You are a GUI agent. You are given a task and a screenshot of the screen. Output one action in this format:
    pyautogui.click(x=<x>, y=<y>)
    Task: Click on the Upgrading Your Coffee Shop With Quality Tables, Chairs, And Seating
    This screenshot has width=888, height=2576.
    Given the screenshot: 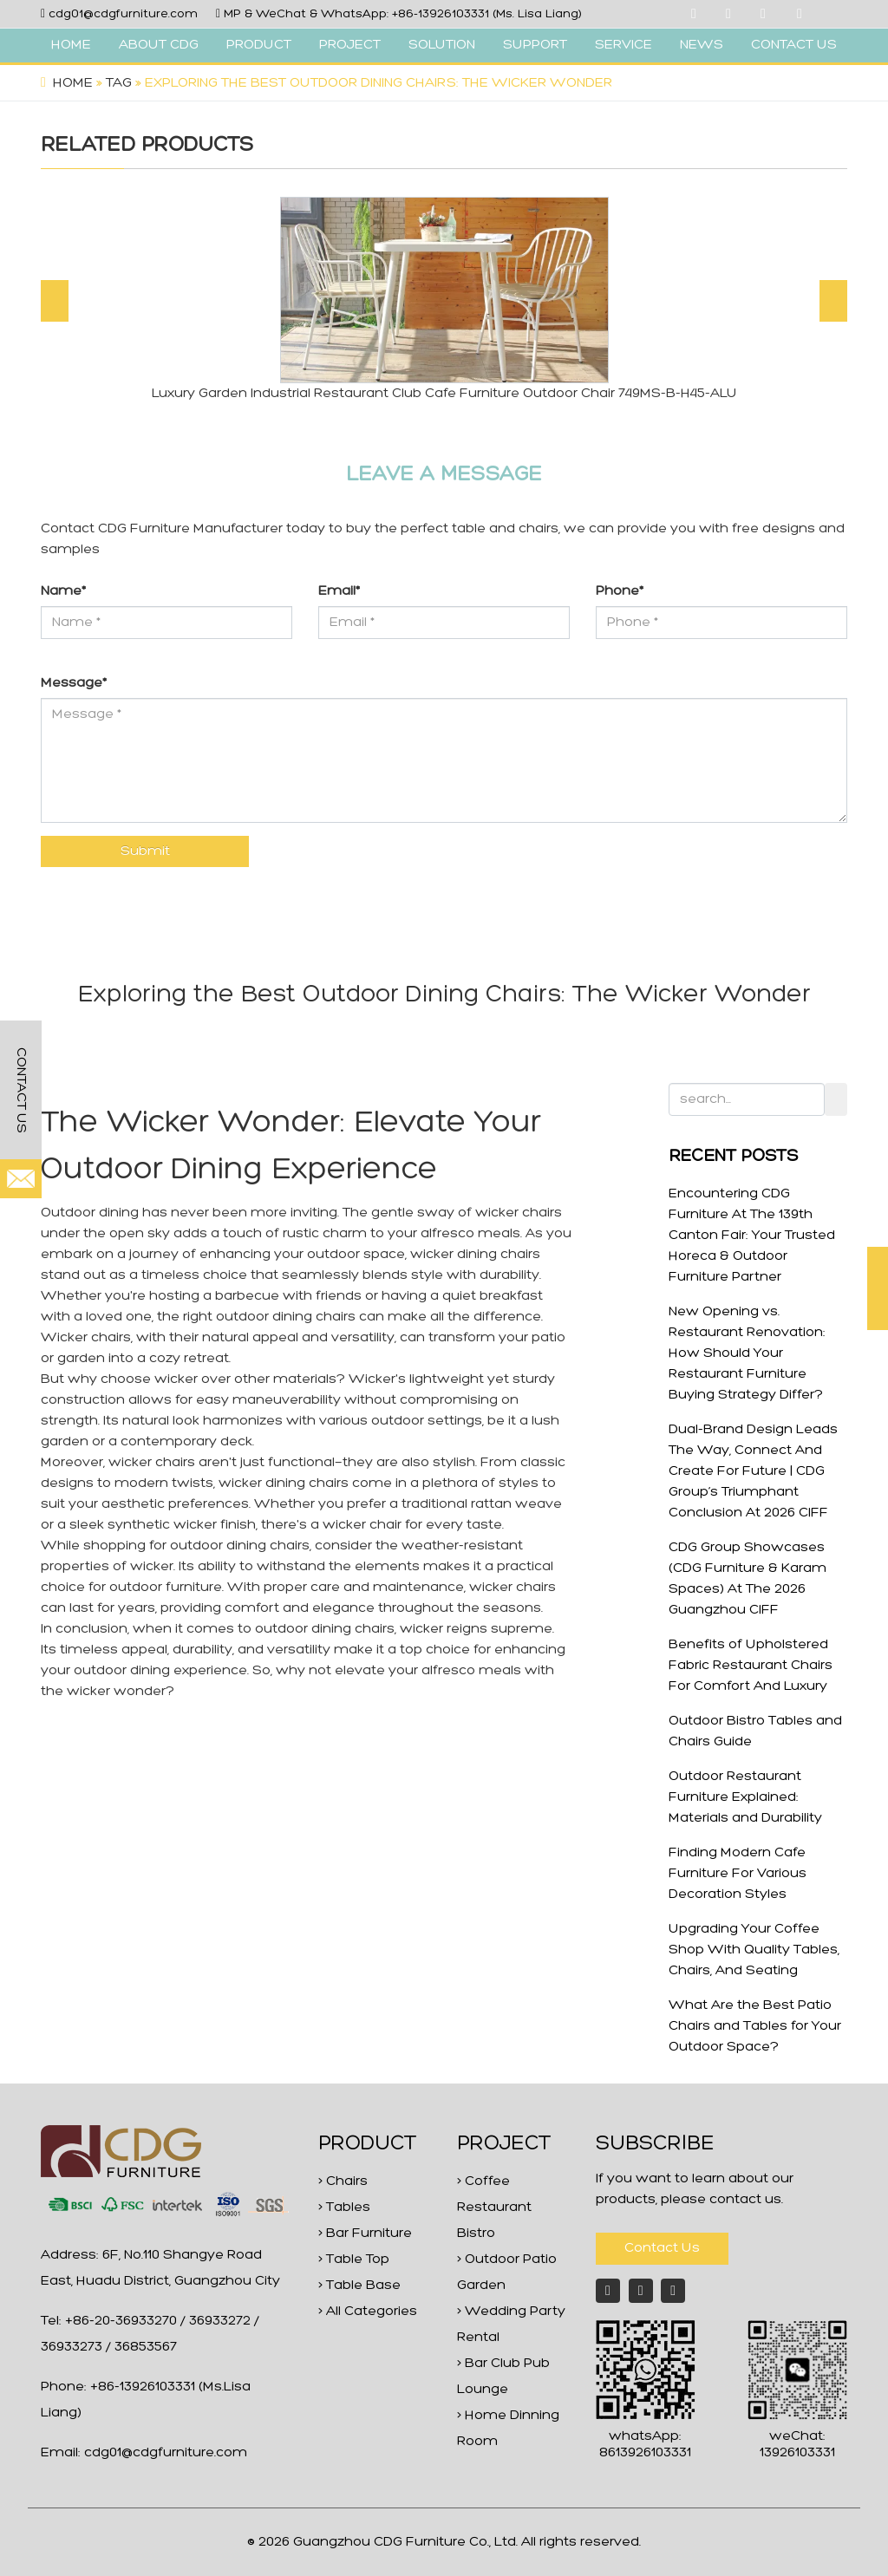 What is the action you would take?
    pyautogui.click(x=754, y=1950)
    